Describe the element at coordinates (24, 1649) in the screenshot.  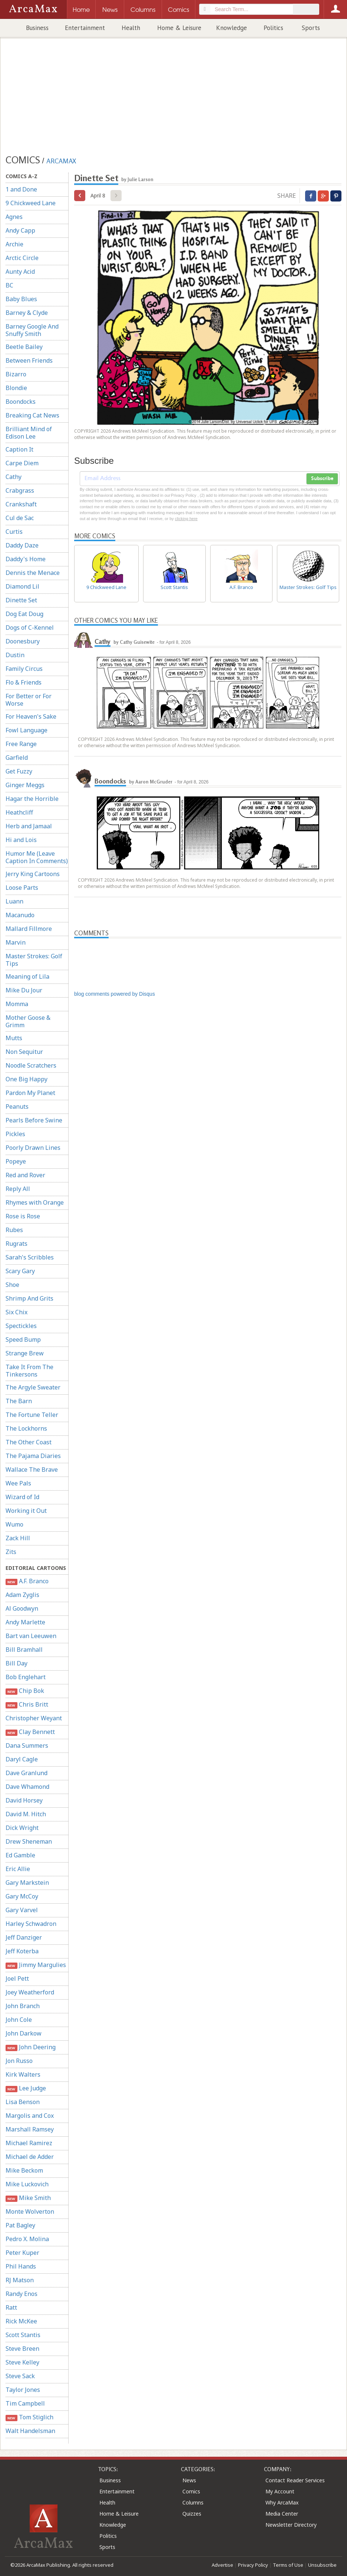
I see `Bill Bramhall` at that location.